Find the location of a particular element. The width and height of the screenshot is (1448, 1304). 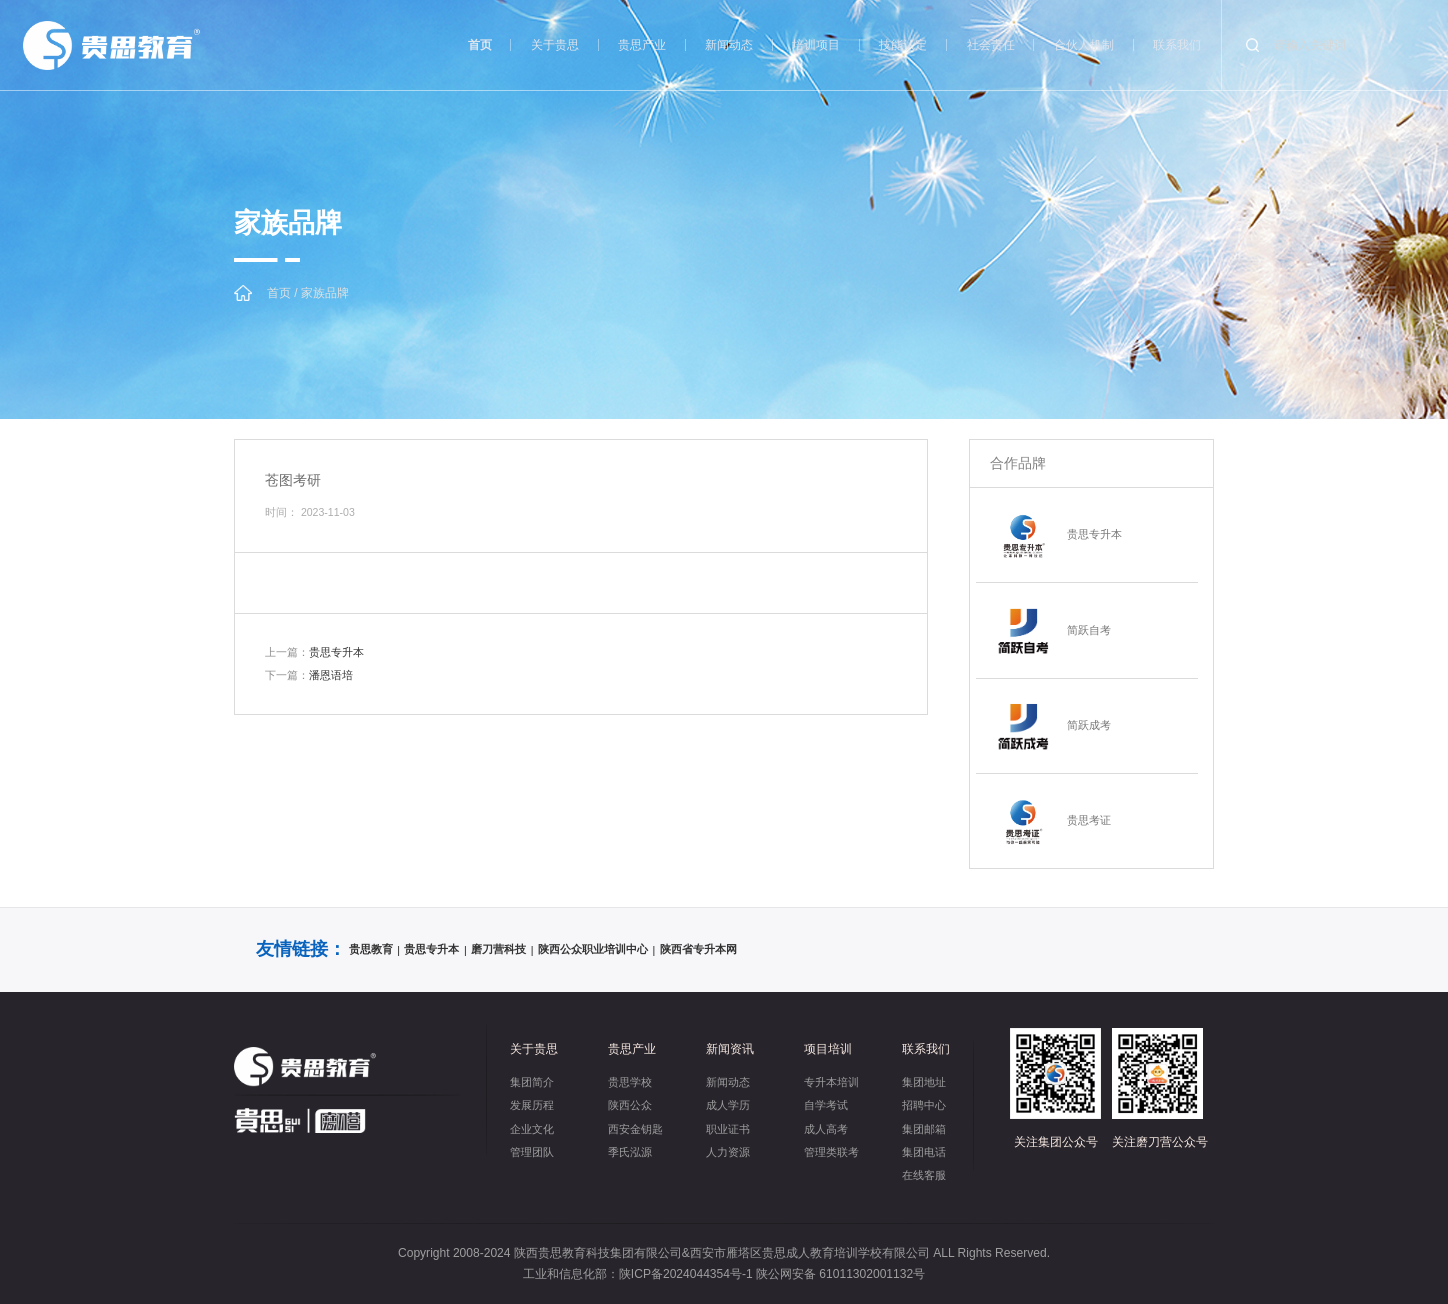

新闻动态 is located at coordinates (729, 45).